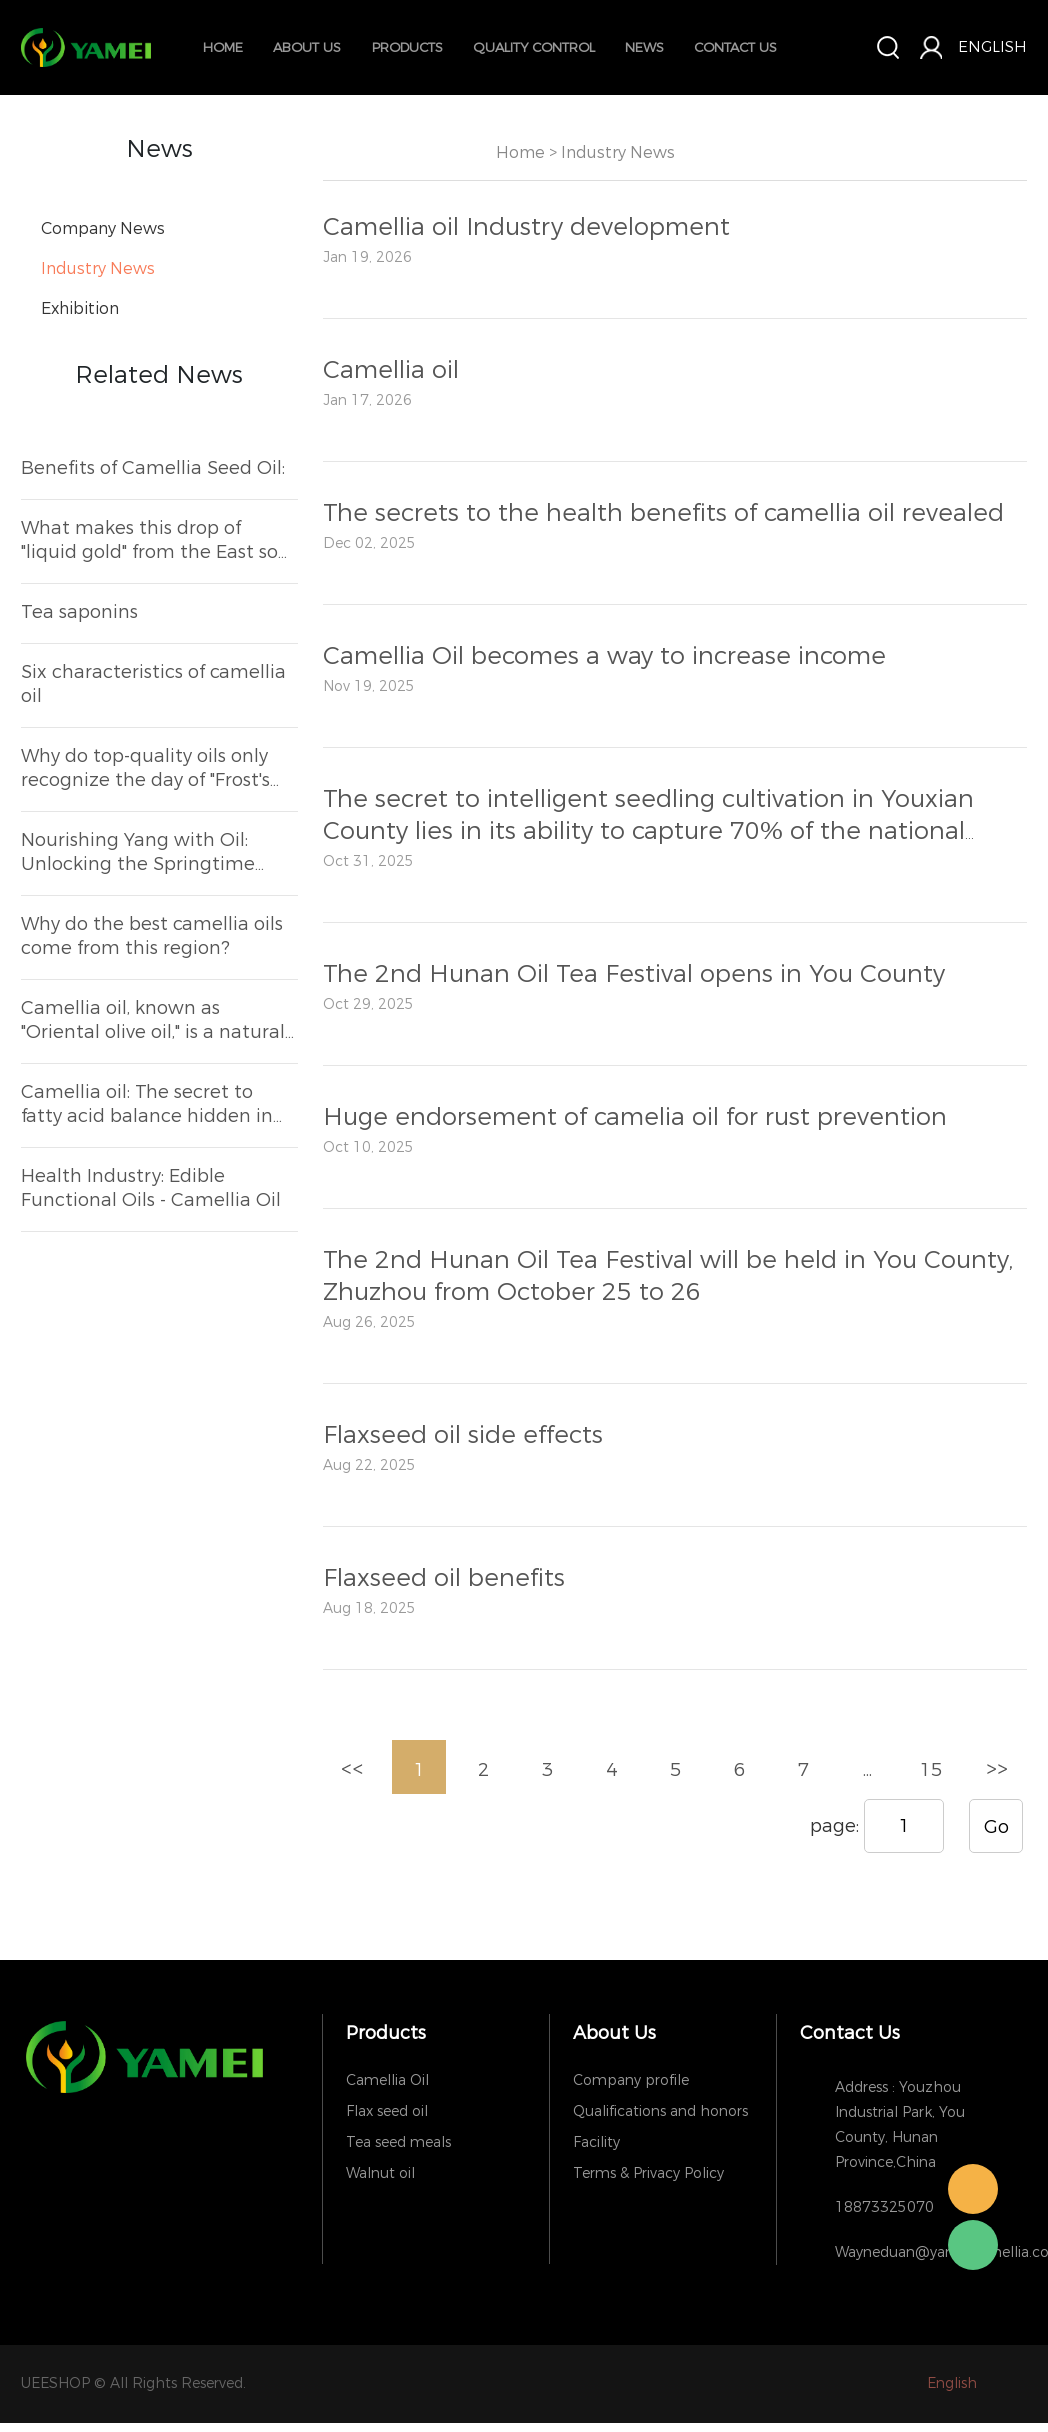 The image size is (1048, 2432). I want to click on Walnut oil, so click(380, 2173).